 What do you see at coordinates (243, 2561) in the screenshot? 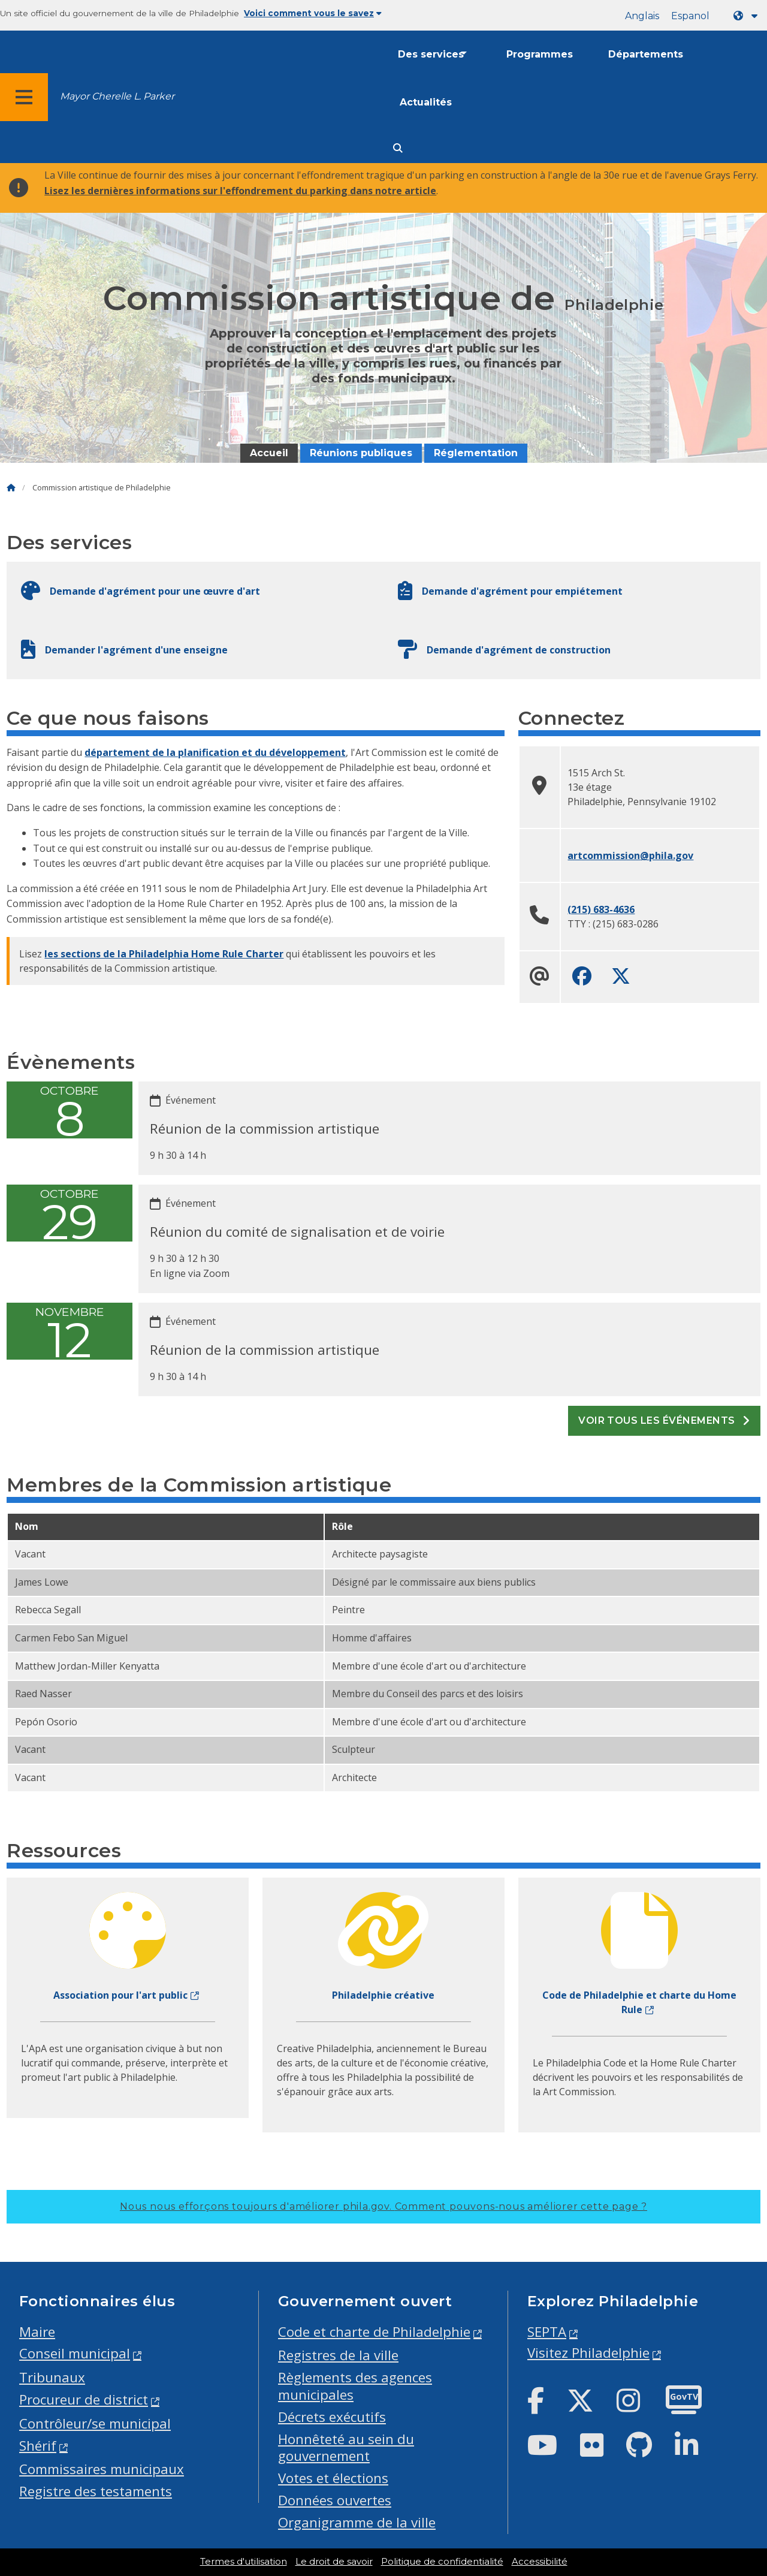
I see `Termes d'utilisation` at bounding box center [243, 2561].